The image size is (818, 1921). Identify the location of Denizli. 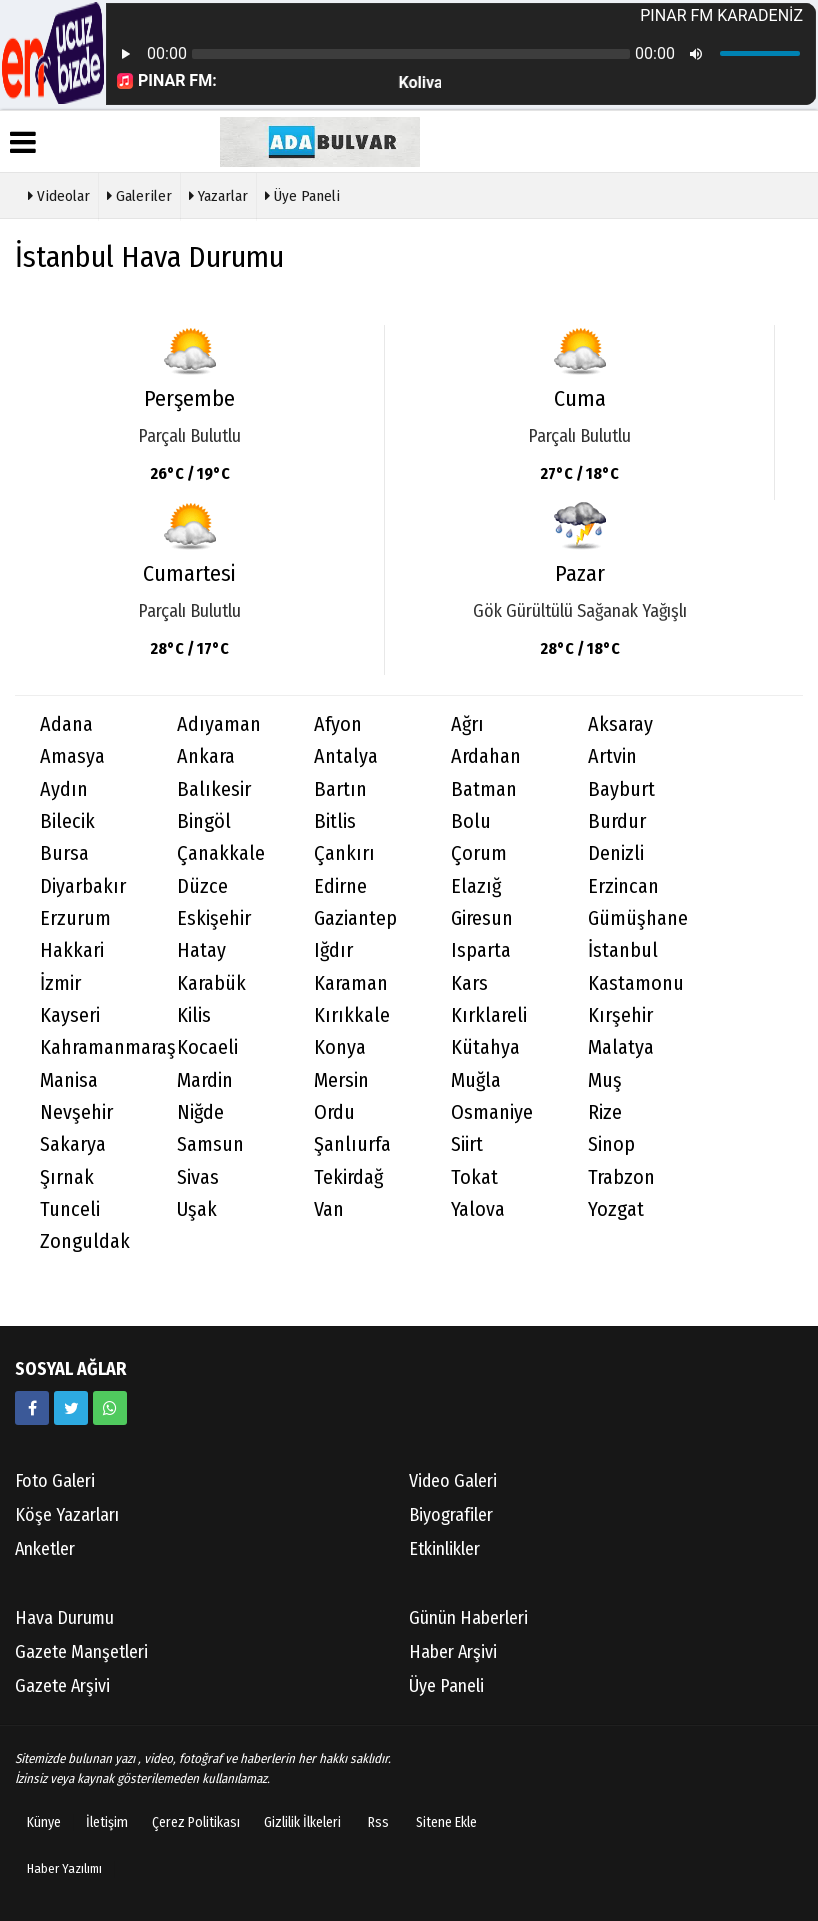
(616, 853).